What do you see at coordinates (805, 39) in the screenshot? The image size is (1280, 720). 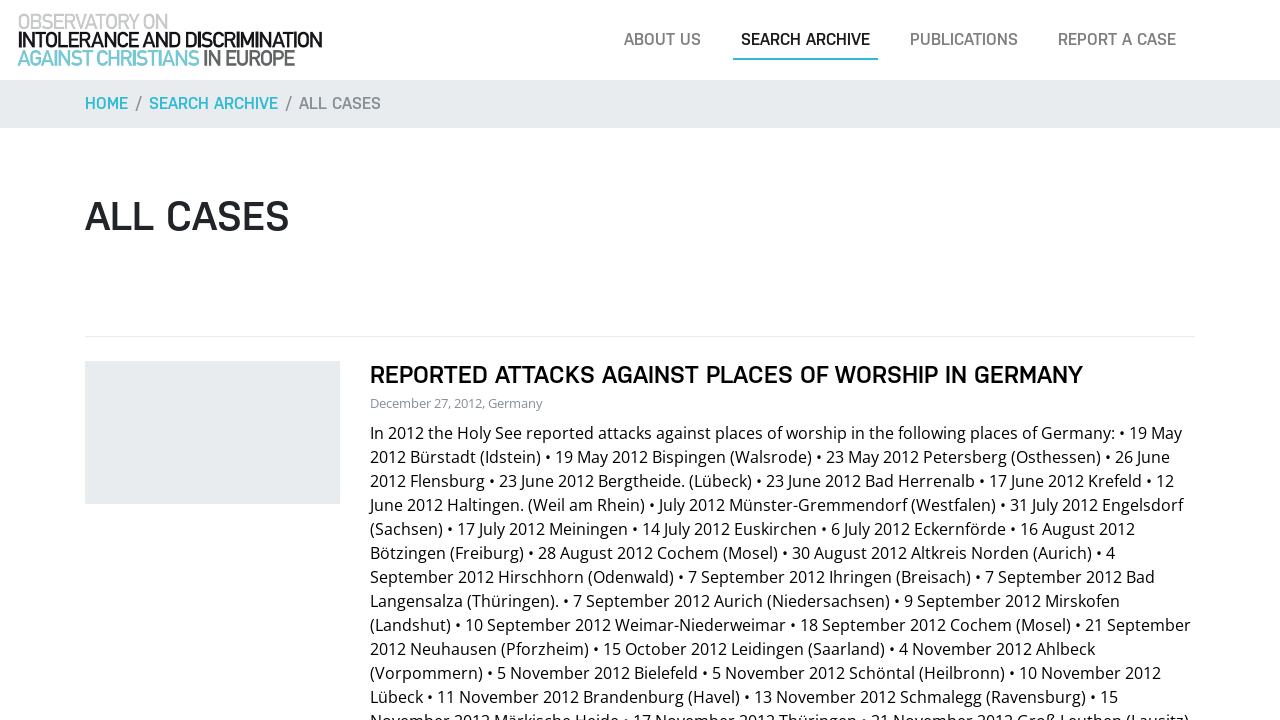 I see `Search archive` at bounding box center [805, 39].